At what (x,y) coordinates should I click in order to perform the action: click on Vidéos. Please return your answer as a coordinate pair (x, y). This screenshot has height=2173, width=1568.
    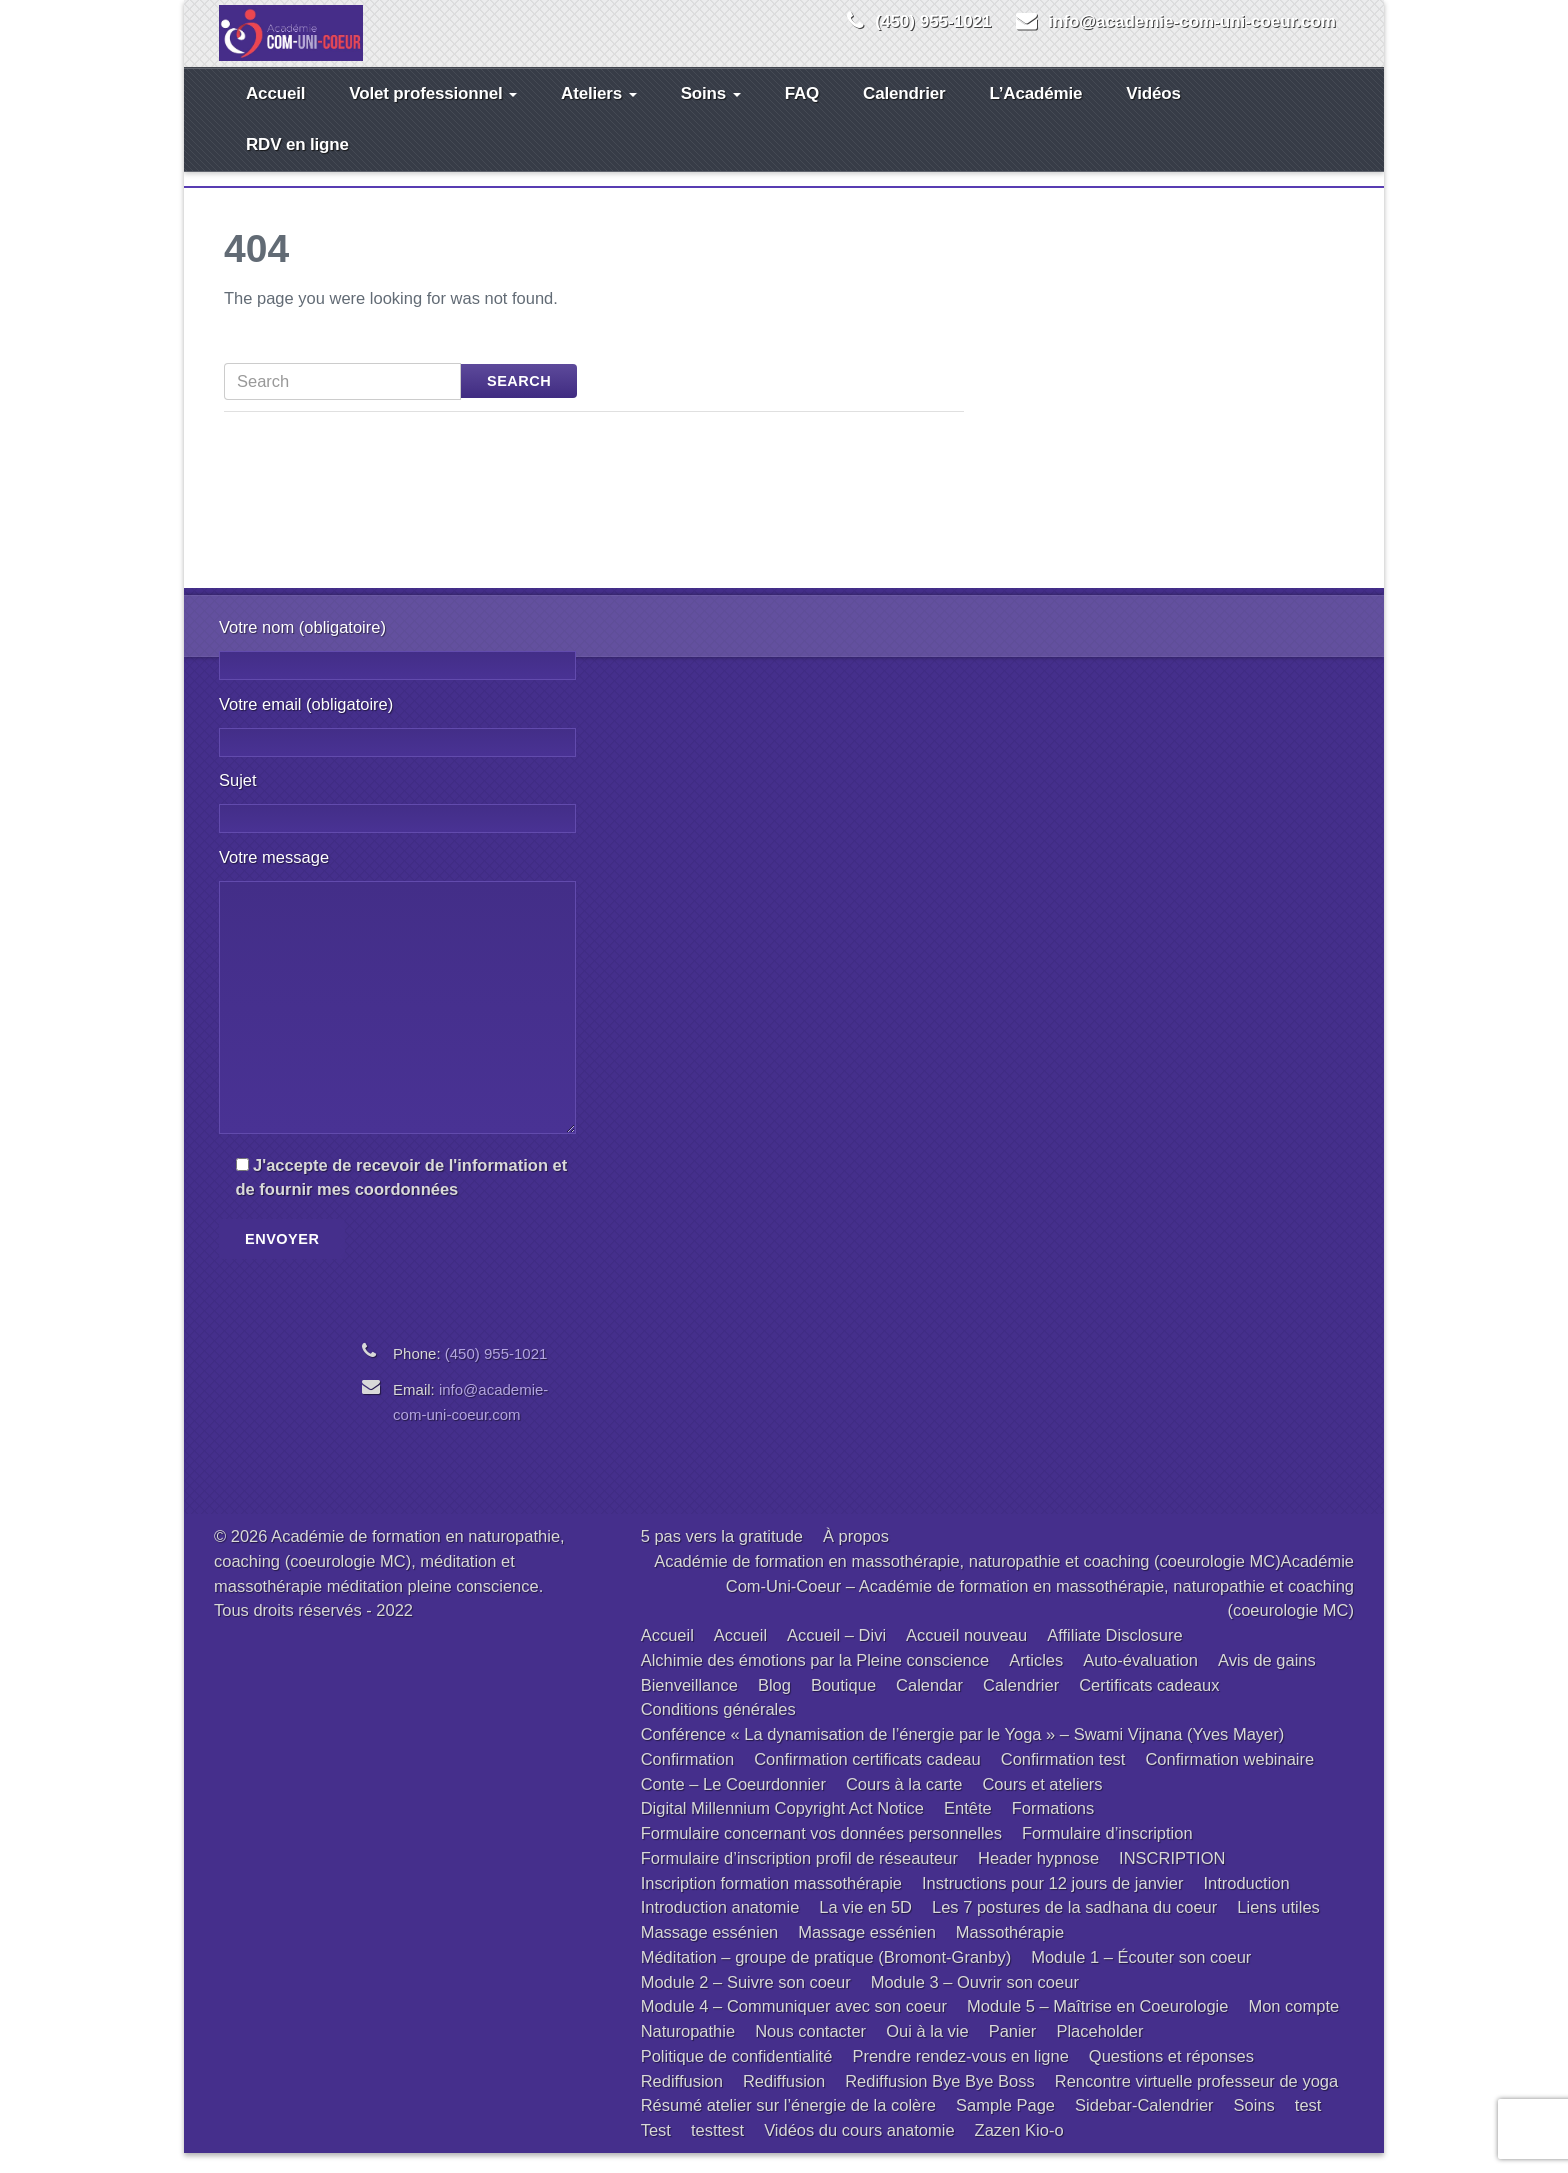
    Looking at the image, I should click on (1153, 113).